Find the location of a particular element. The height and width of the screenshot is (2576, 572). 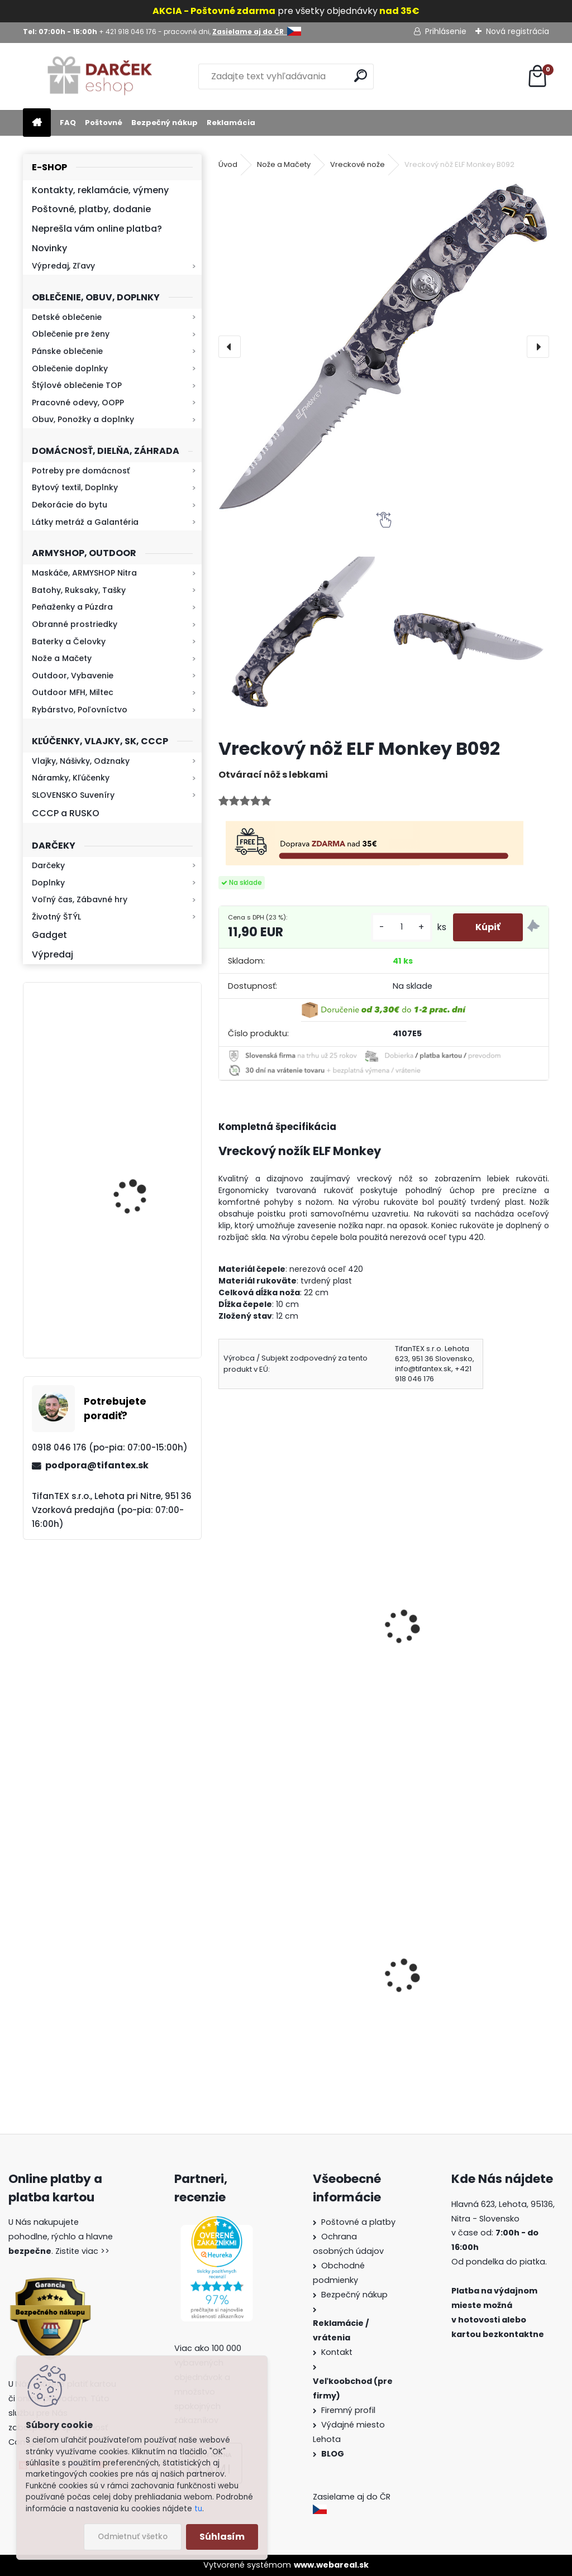

Mikov rybička zlatá is located at coordinates (437, 1630).